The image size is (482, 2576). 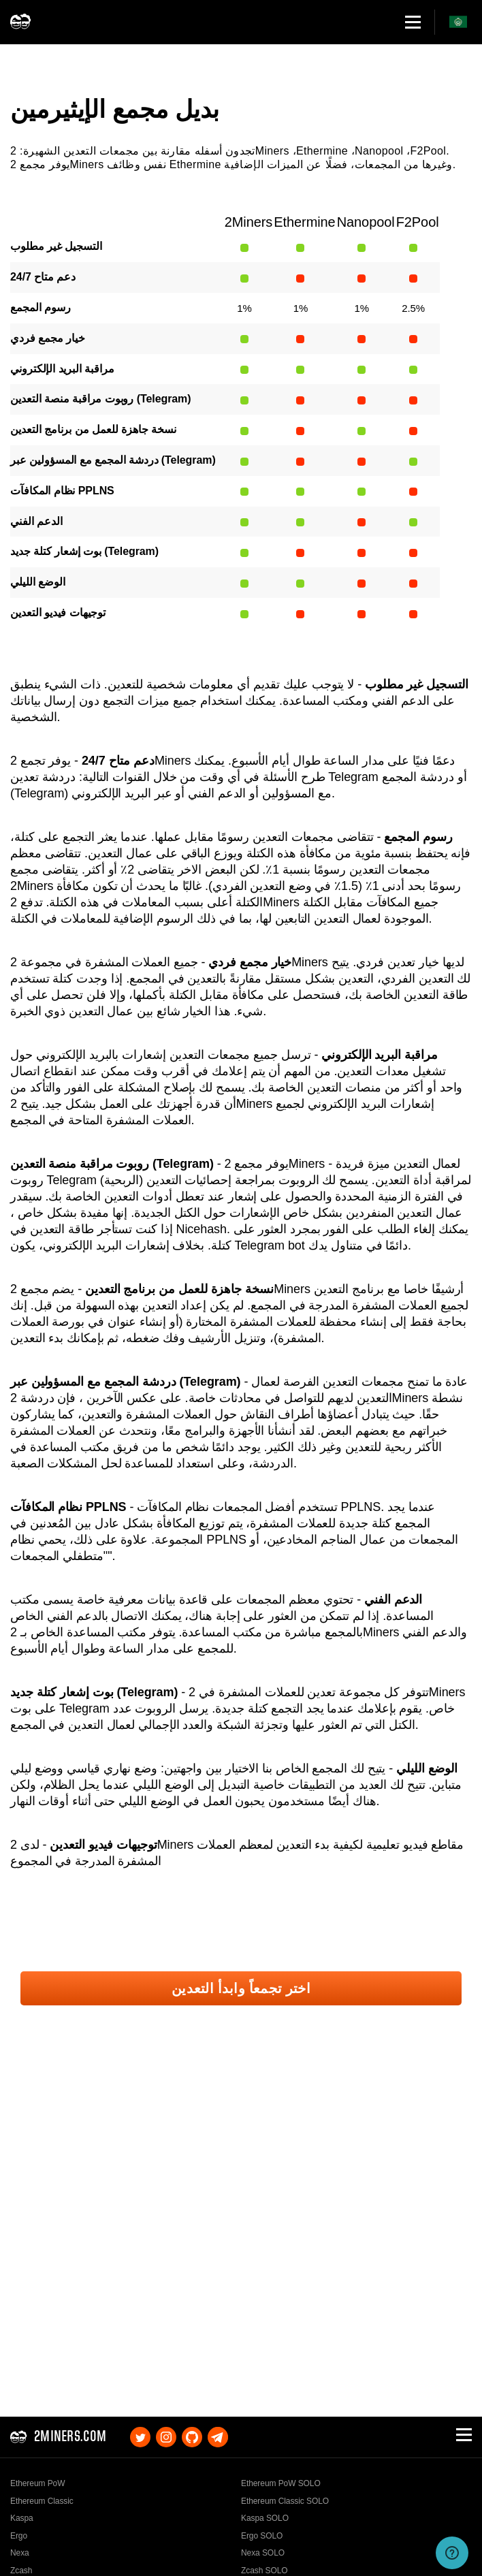 What do you see at coordinates (241, 1988) in the screenshot?
I see `اختر تجمعاً وابدأ التعدين` at bounding box center [241, 1988].